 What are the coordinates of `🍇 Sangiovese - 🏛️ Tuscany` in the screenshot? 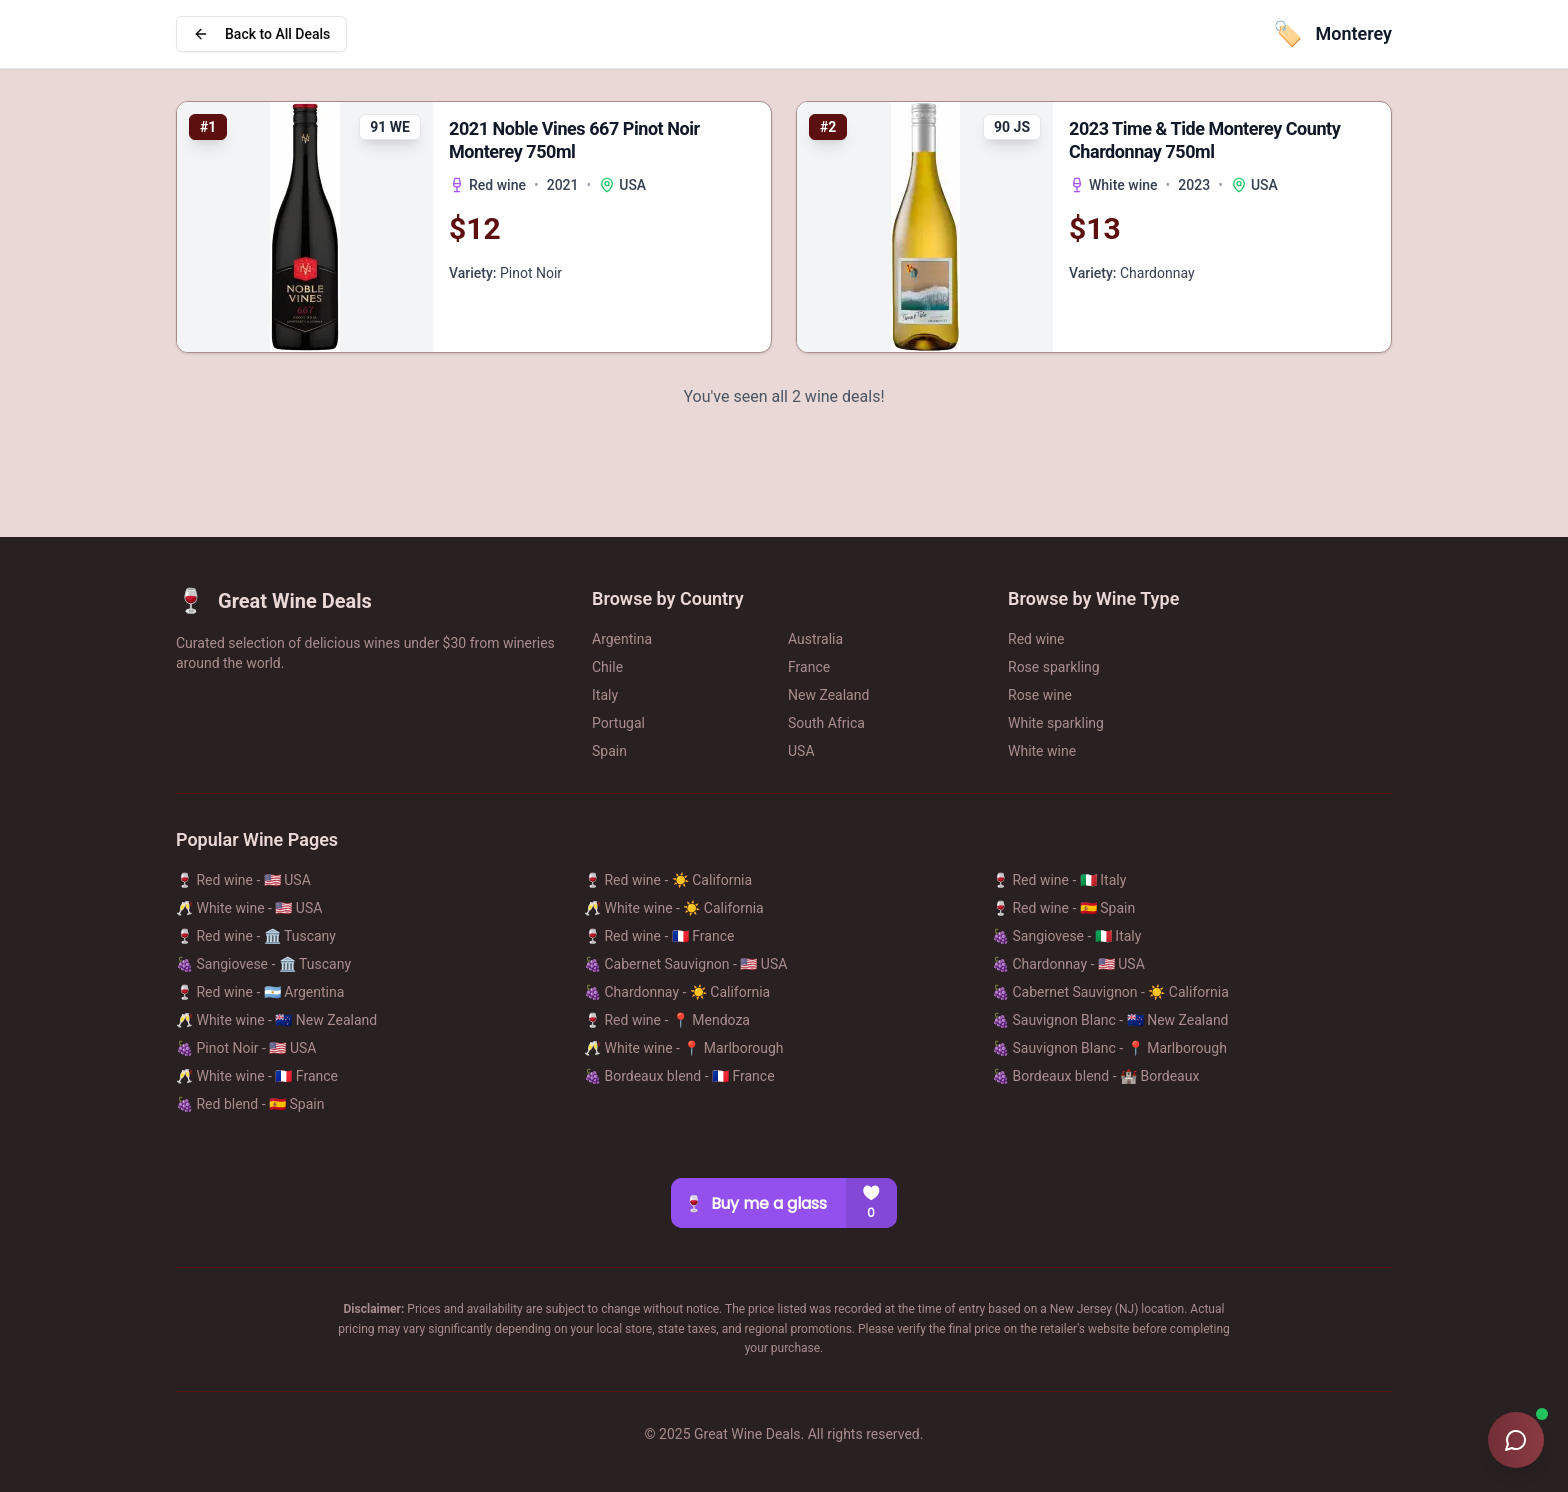 It's located at (263, 964).